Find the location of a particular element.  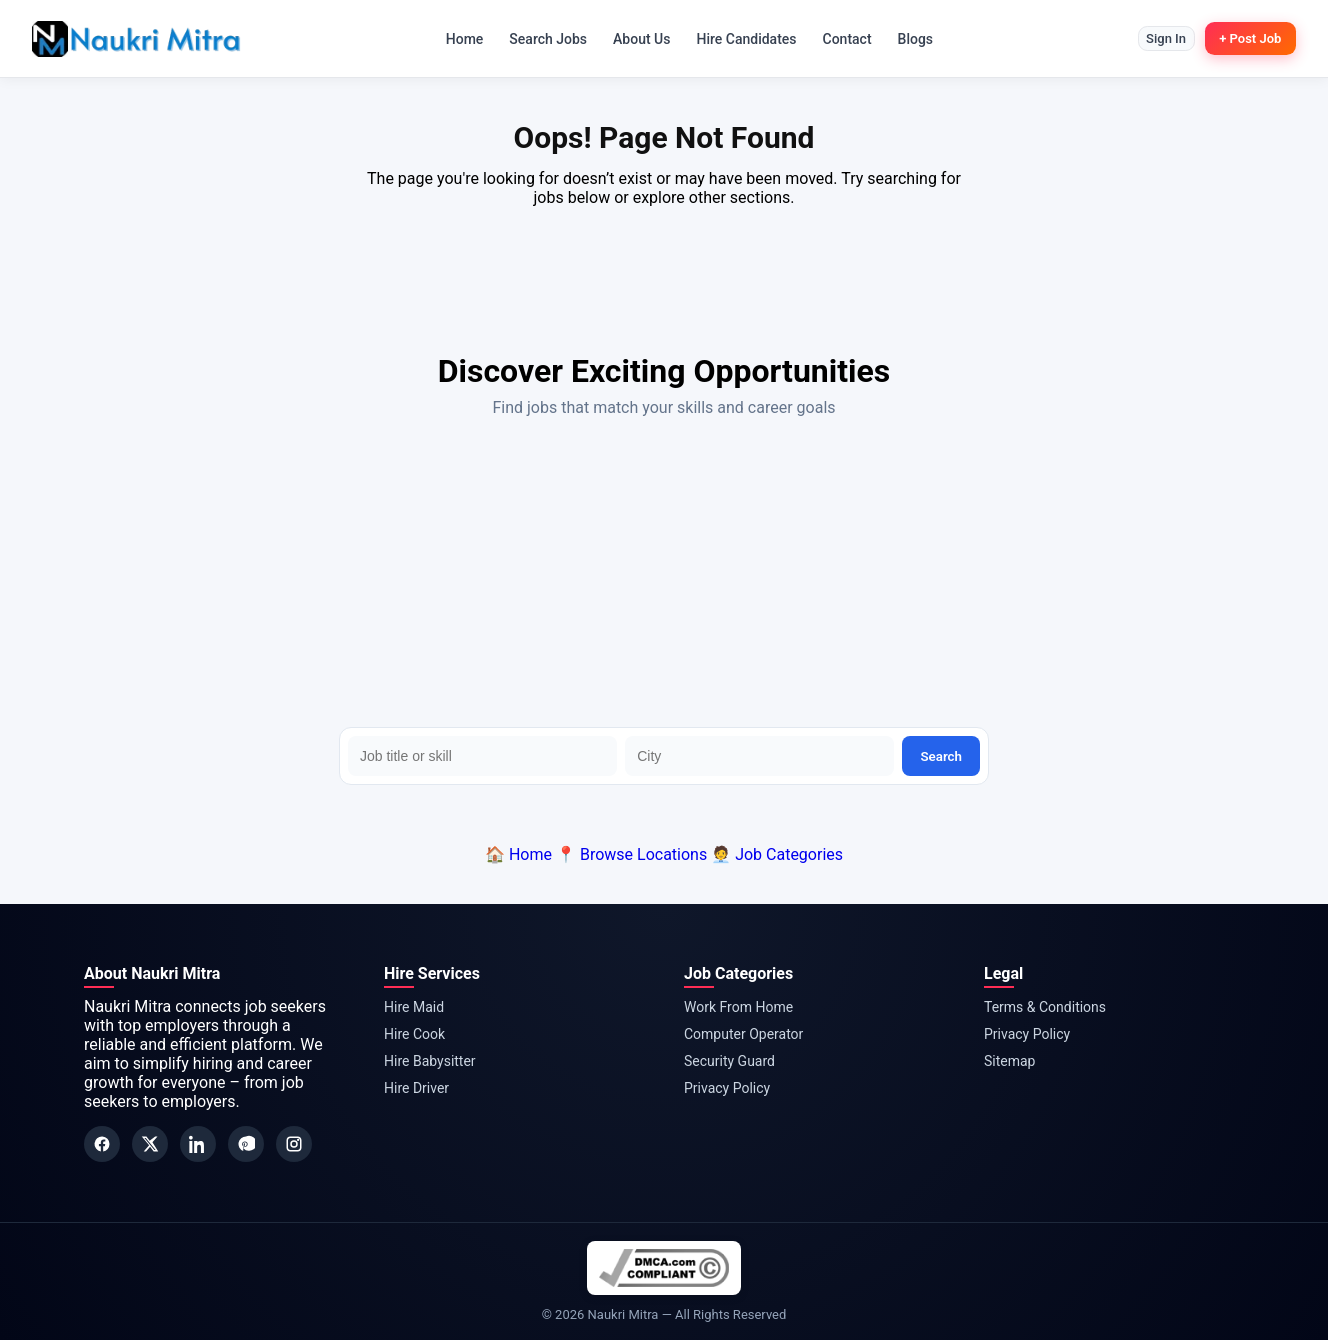

Home is located at coordinates (459, 39).